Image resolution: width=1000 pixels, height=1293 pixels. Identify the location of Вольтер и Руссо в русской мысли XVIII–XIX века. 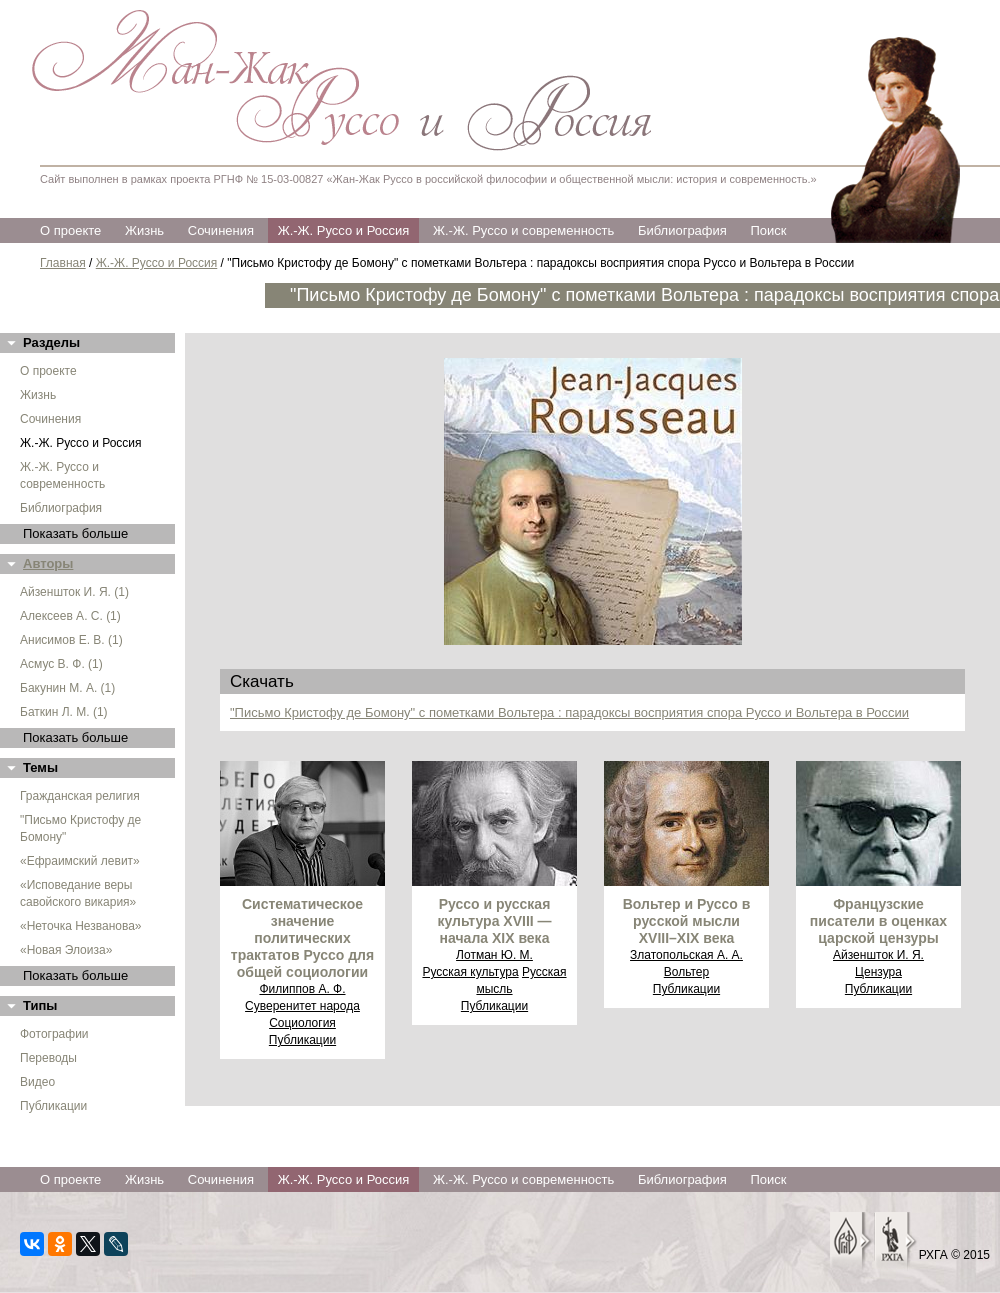
(687, 921).